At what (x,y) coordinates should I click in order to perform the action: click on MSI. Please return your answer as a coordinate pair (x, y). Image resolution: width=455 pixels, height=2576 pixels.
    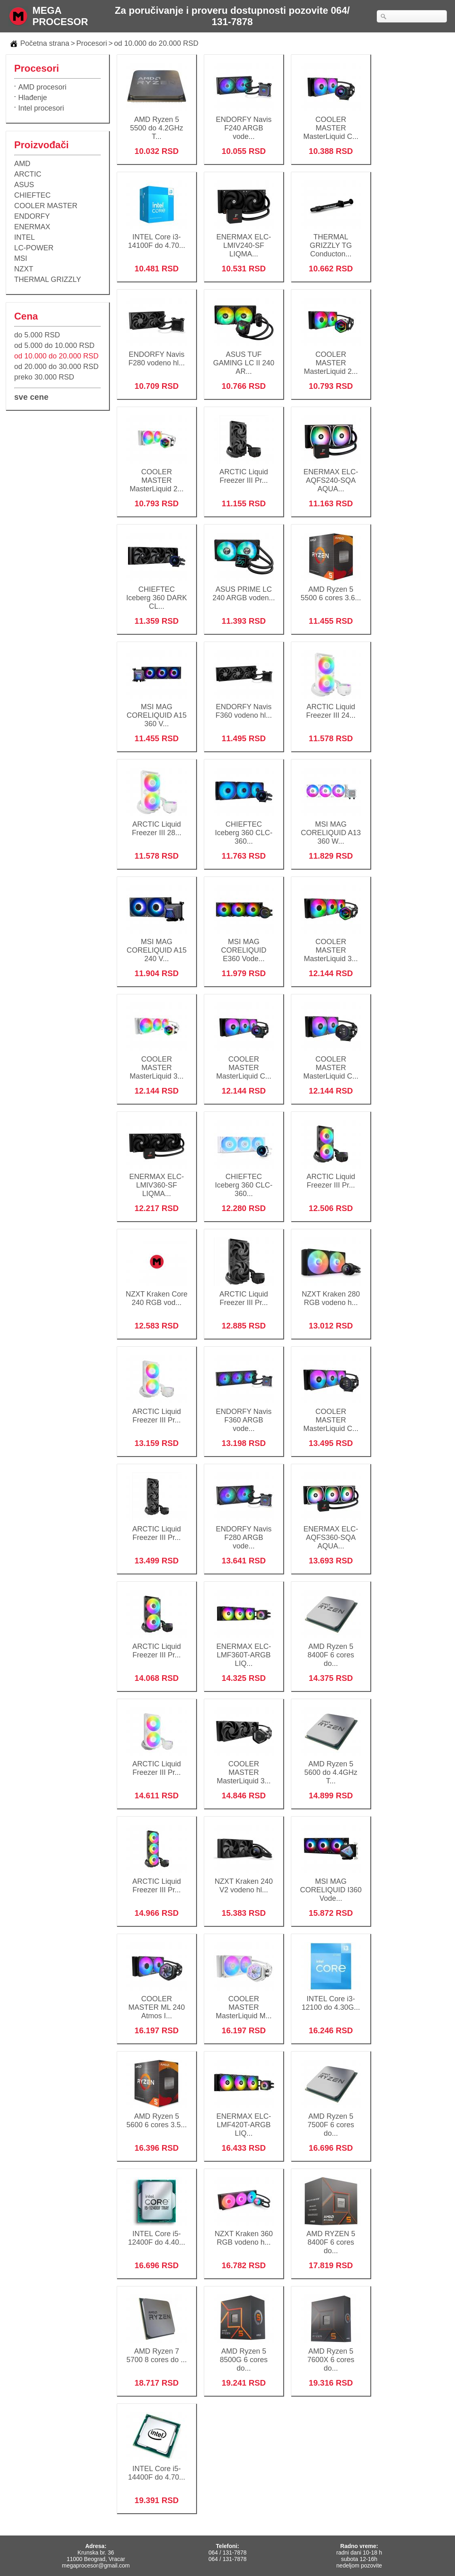
    Looking at the image, I should click on (20, 258).